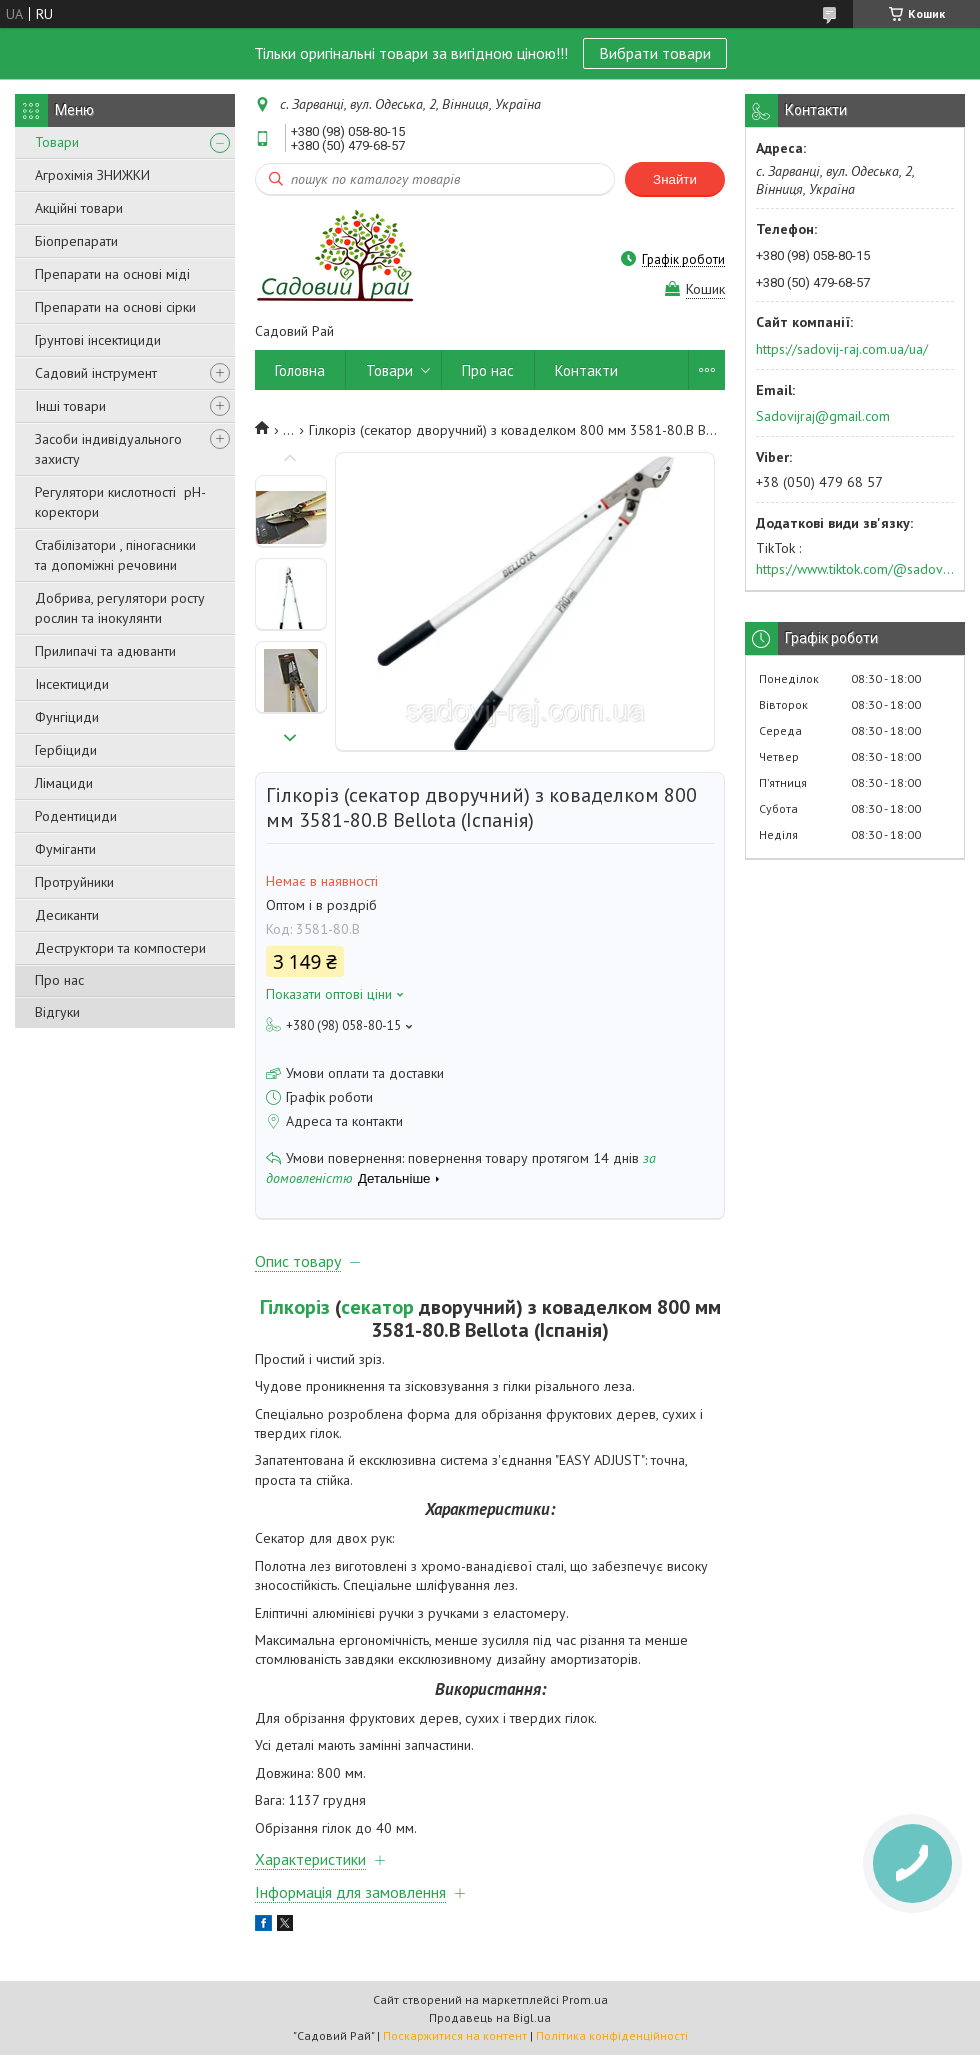  I want to click on секатор, so click(377, 1307).